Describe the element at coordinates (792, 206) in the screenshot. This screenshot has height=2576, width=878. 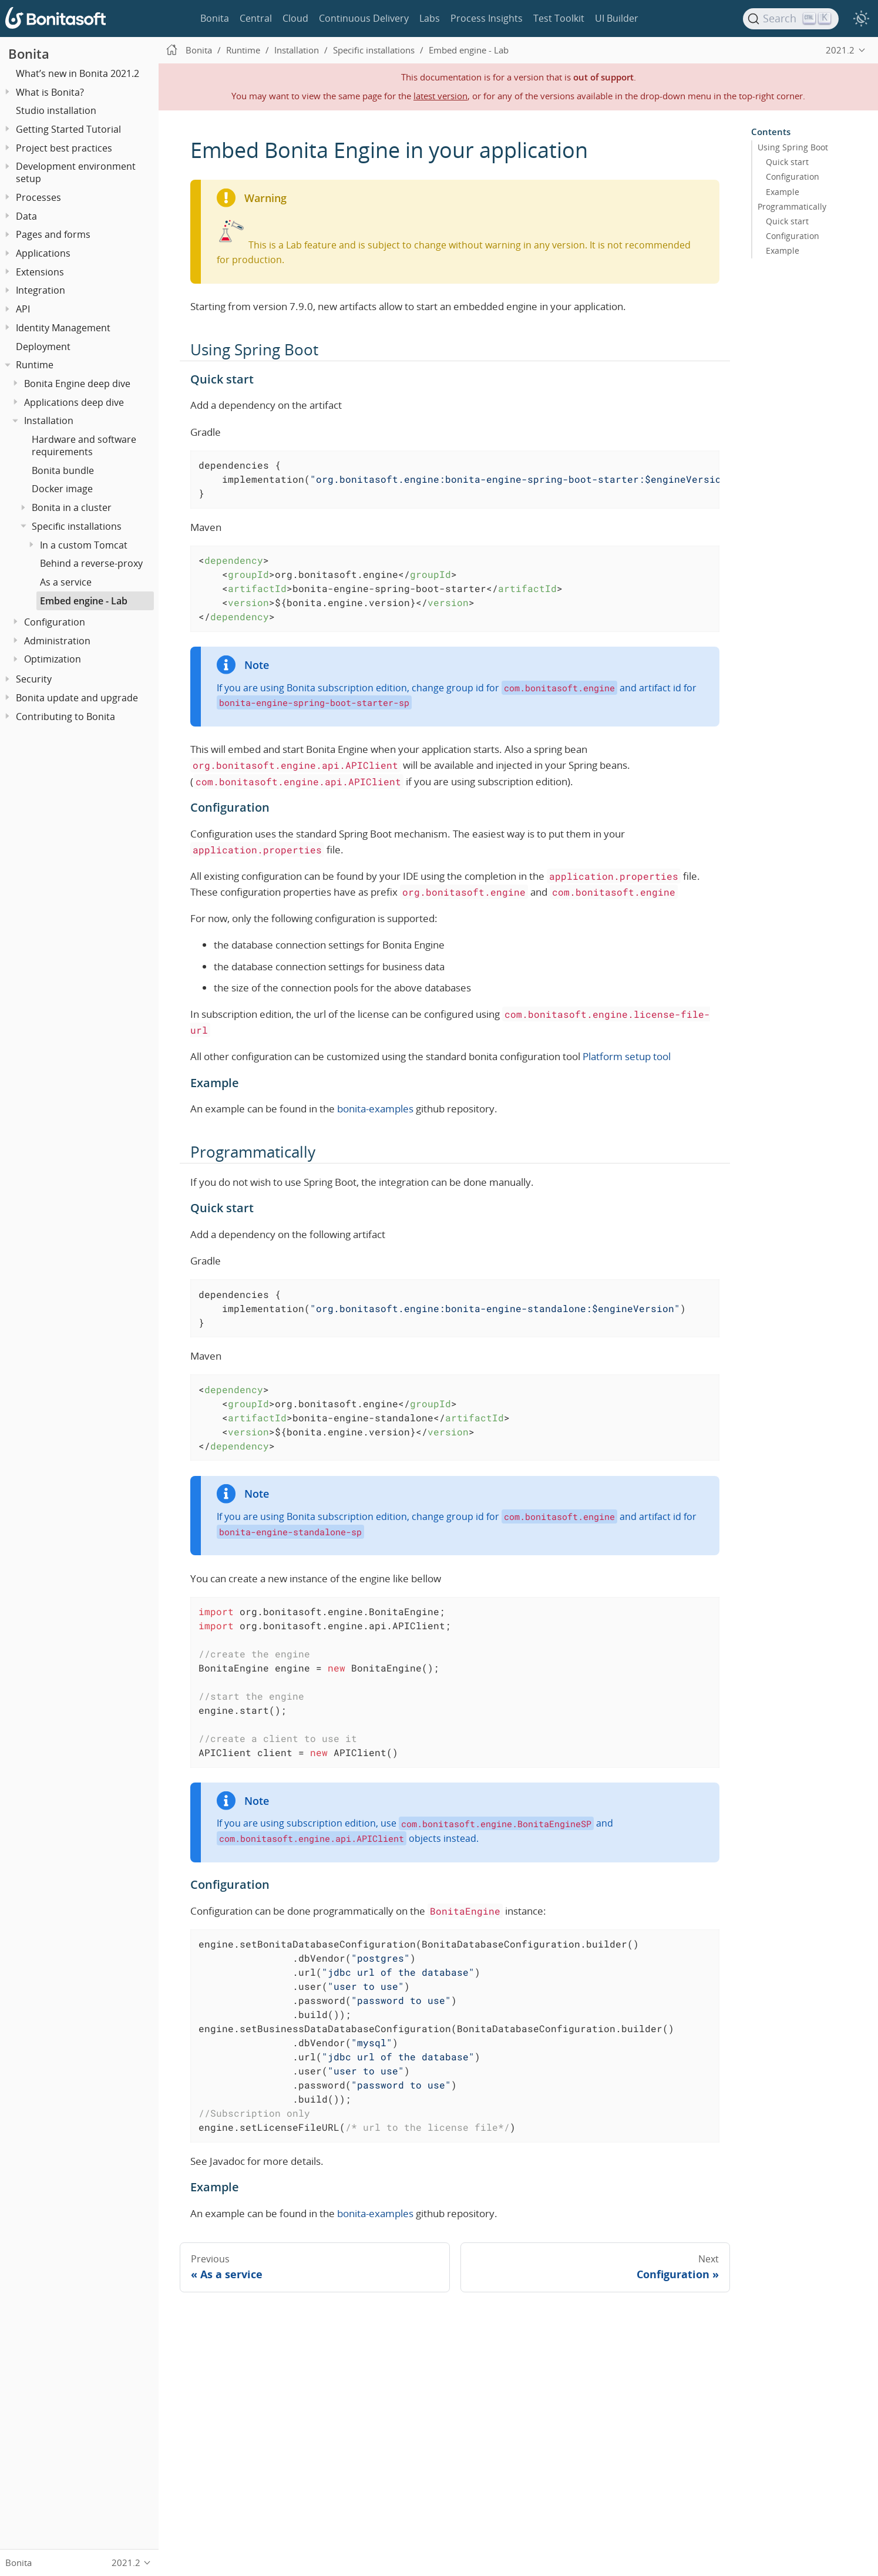
I see `Programmatically` at that location.